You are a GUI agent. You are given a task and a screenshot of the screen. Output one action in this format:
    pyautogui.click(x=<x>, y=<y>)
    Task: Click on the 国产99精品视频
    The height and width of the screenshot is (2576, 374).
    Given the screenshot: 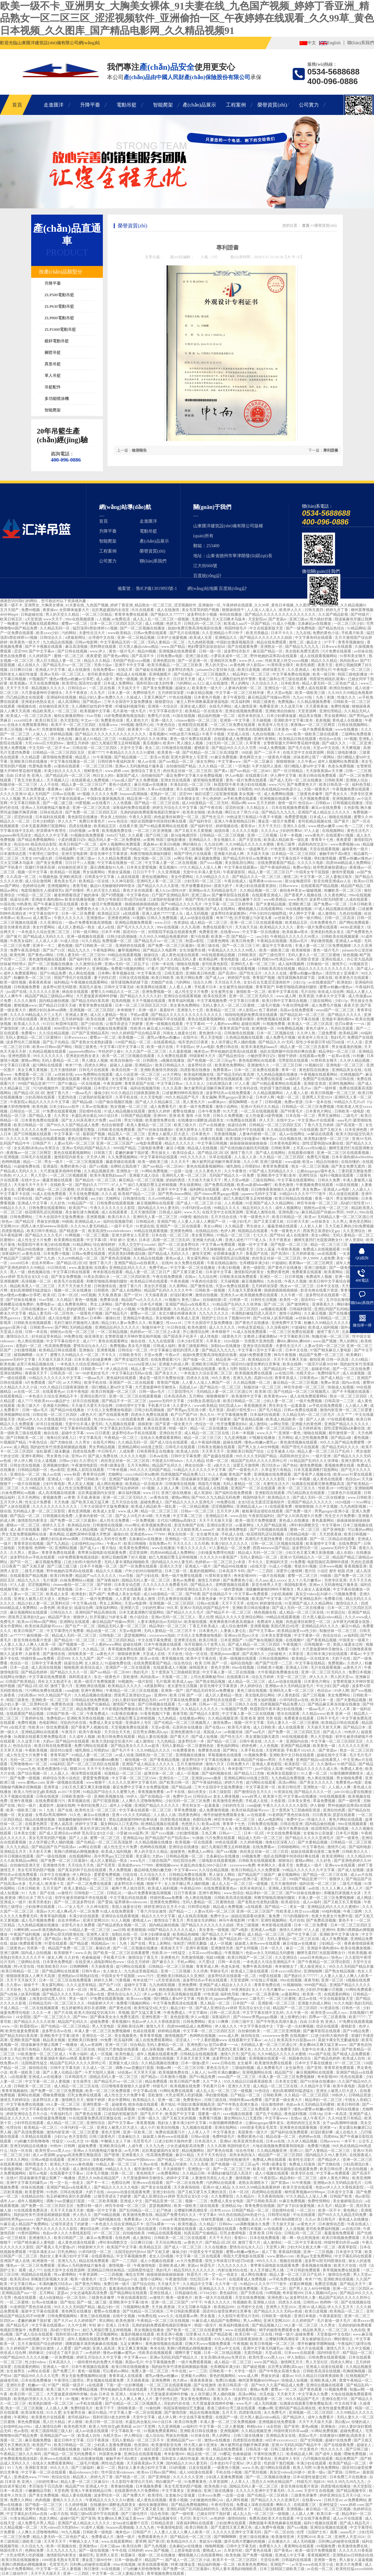 What is the action you would take?
    pyautogui.click(x=107, y=2215)
    